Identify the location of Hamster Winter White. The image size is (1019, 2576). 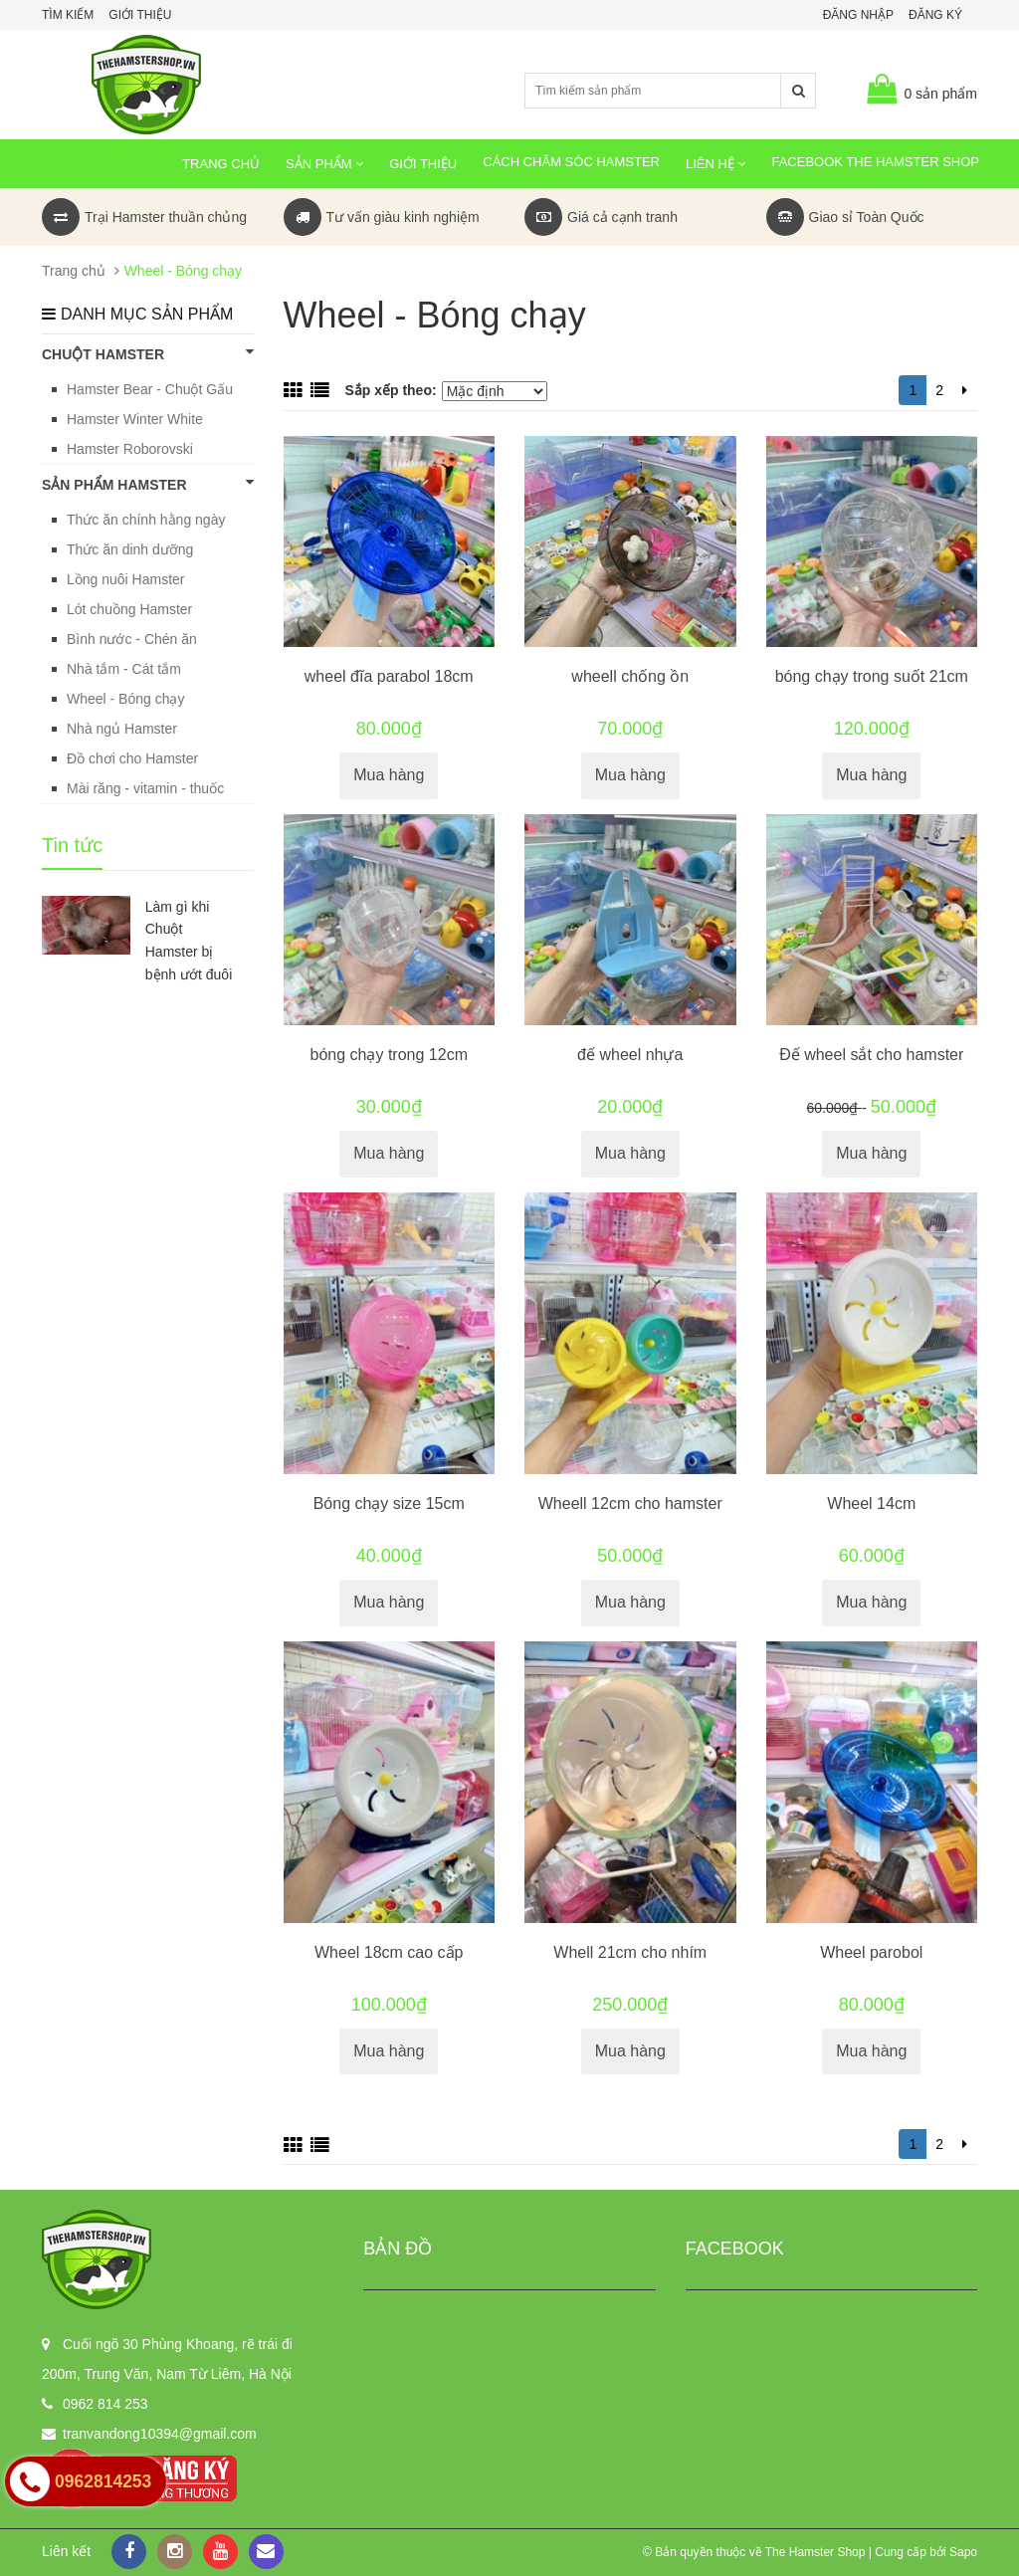
(135, 419).